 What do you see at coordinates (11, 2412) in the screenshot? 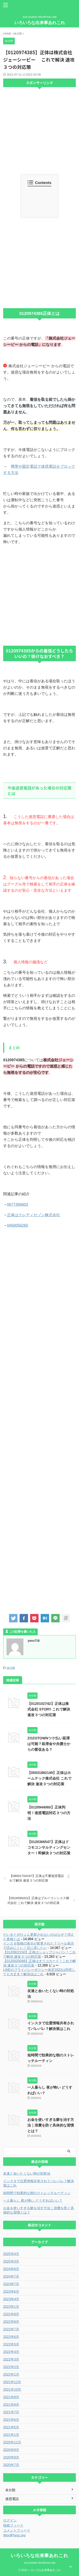
I see `2021年7月` at bounding box center [11, 2412].